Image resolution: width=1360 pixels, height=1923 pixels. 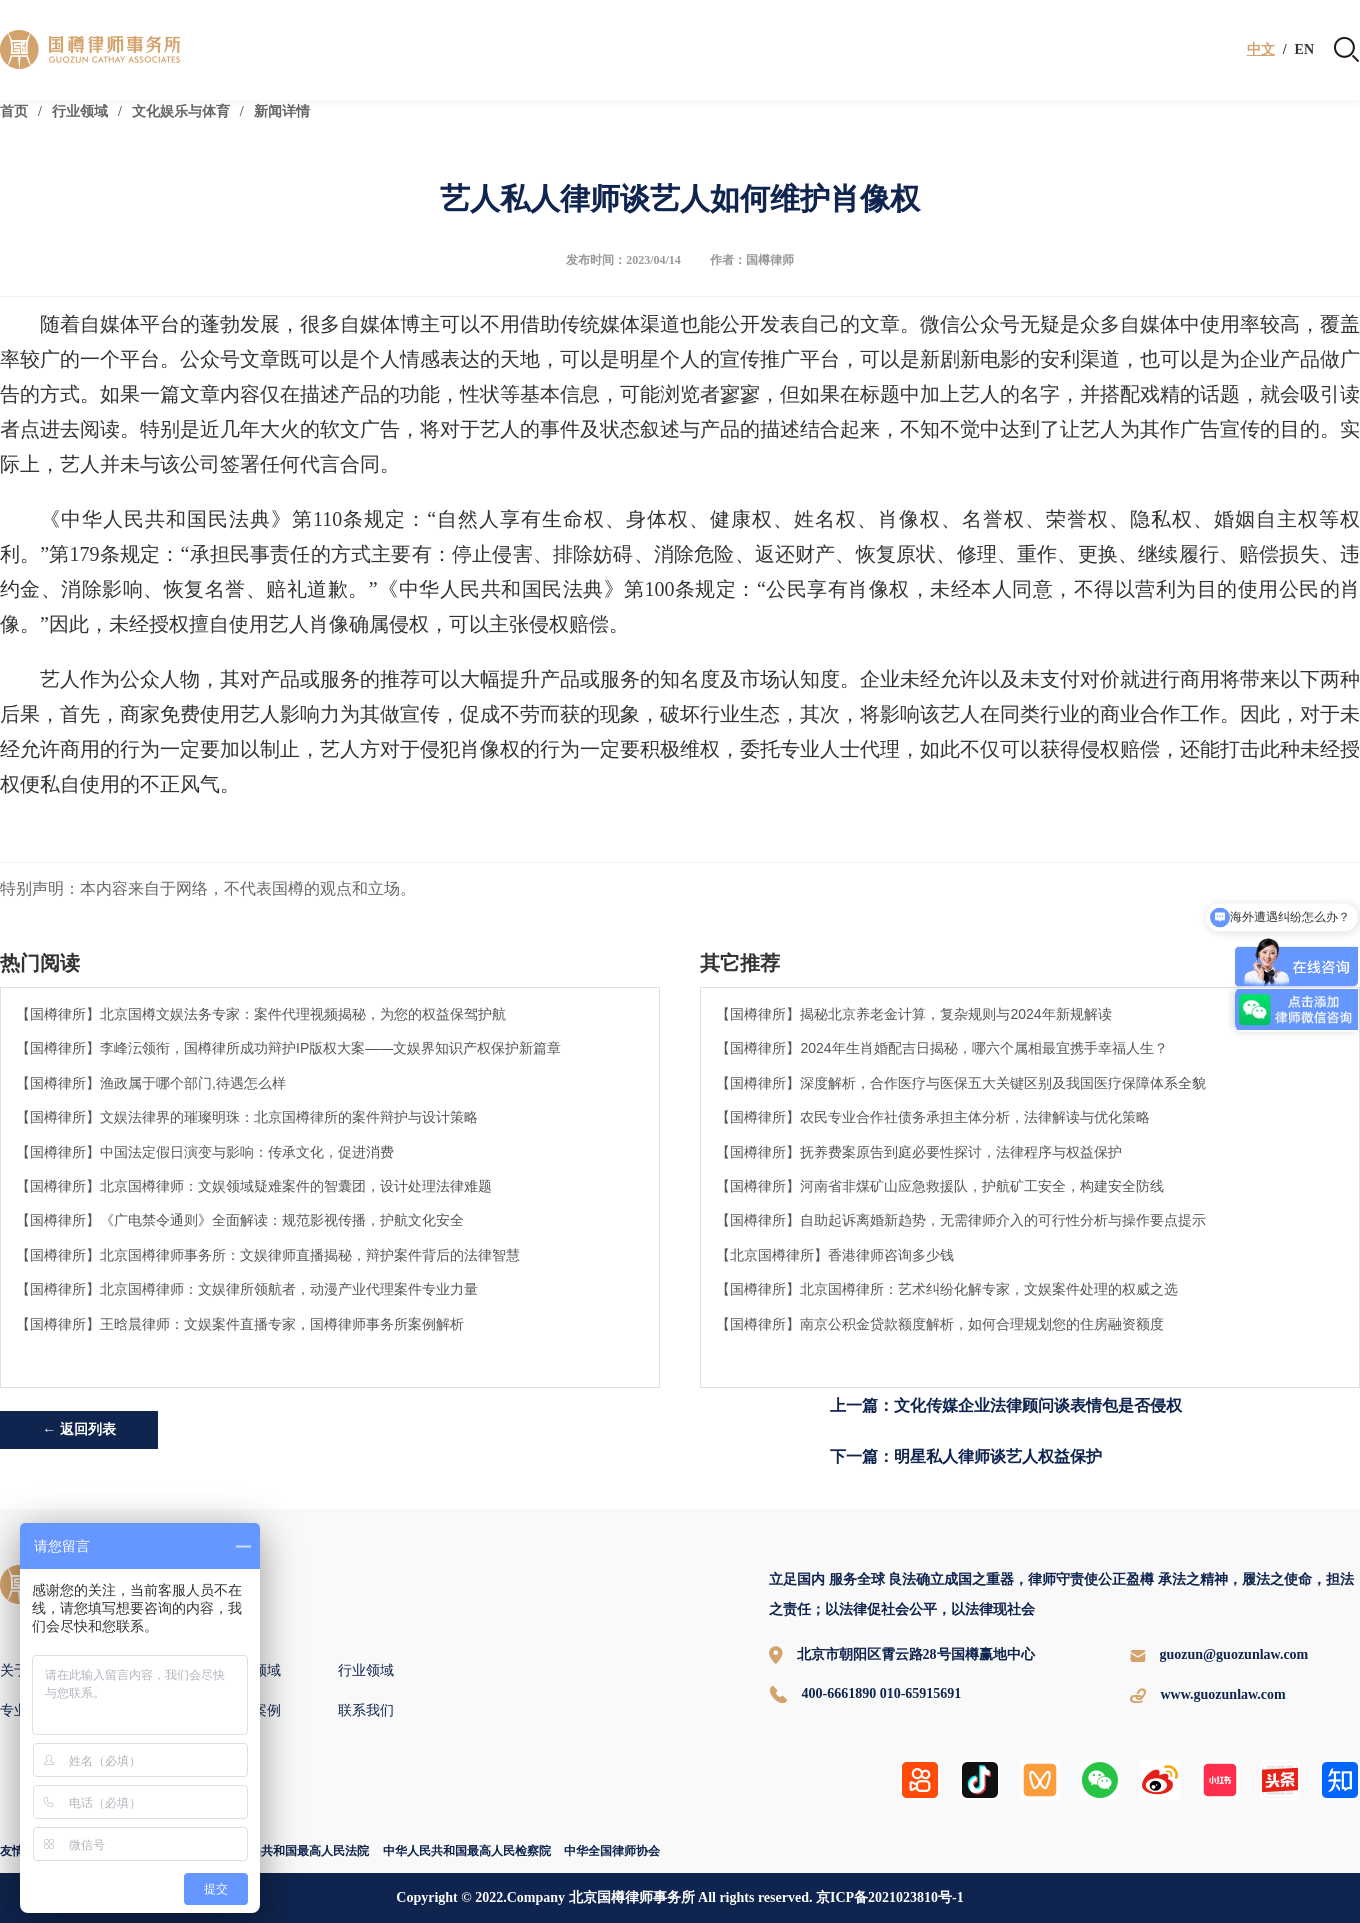 I want to click on 【国樽律所】王晗晨律师：文娱案件直播专家，国樽律师事务所案例解析, so click(x=240, y=1324).